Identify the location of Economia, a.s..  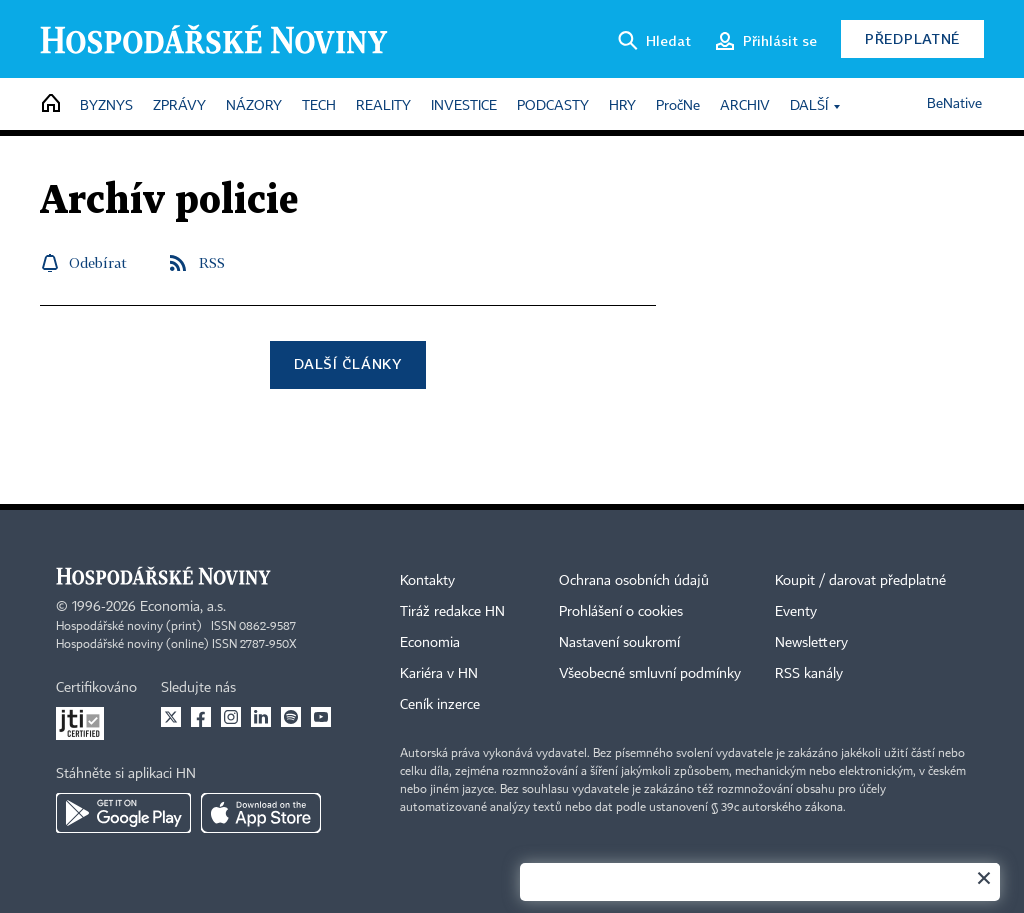
(183, 607).